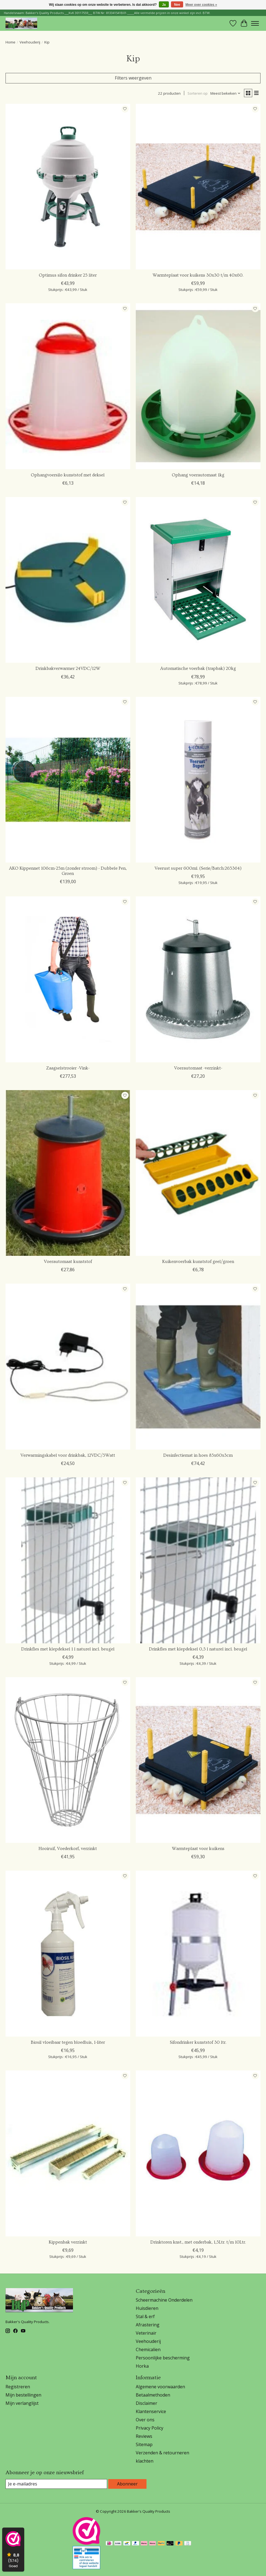  What do you see at coordinates (68, 2242) in the screenshot?
I see `Kippenbak verzinkt` at bounding box center [68, 2242].